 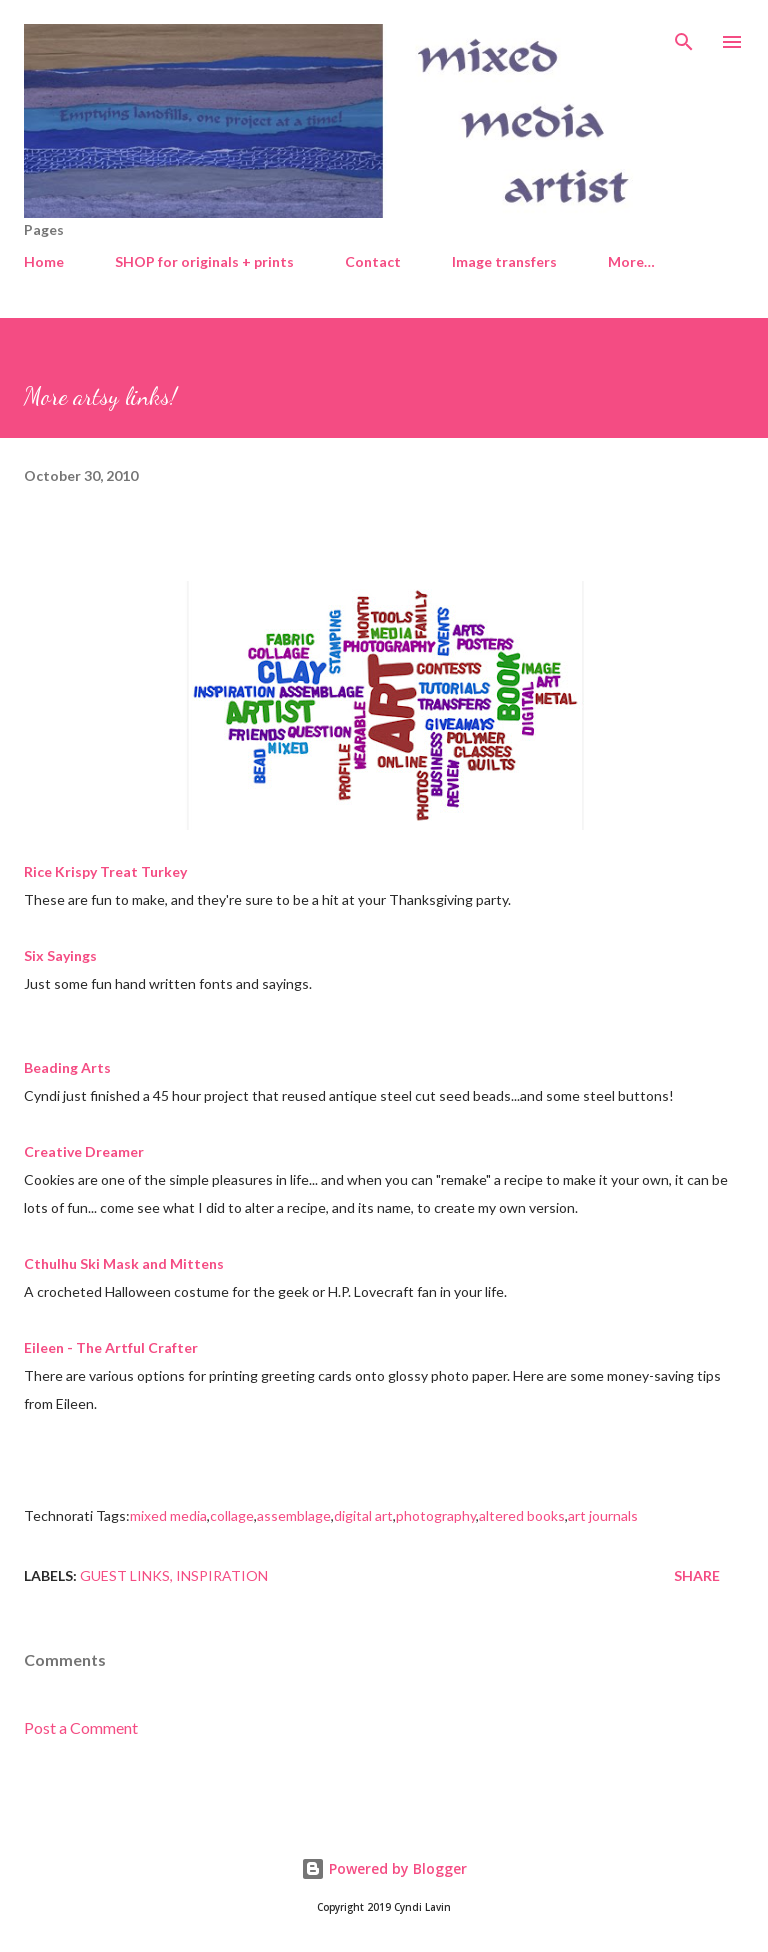 What do you see at coordinates (81, 1727) in the screenshot?
I see `Post a Comment` at bounding box center [81, 1727].